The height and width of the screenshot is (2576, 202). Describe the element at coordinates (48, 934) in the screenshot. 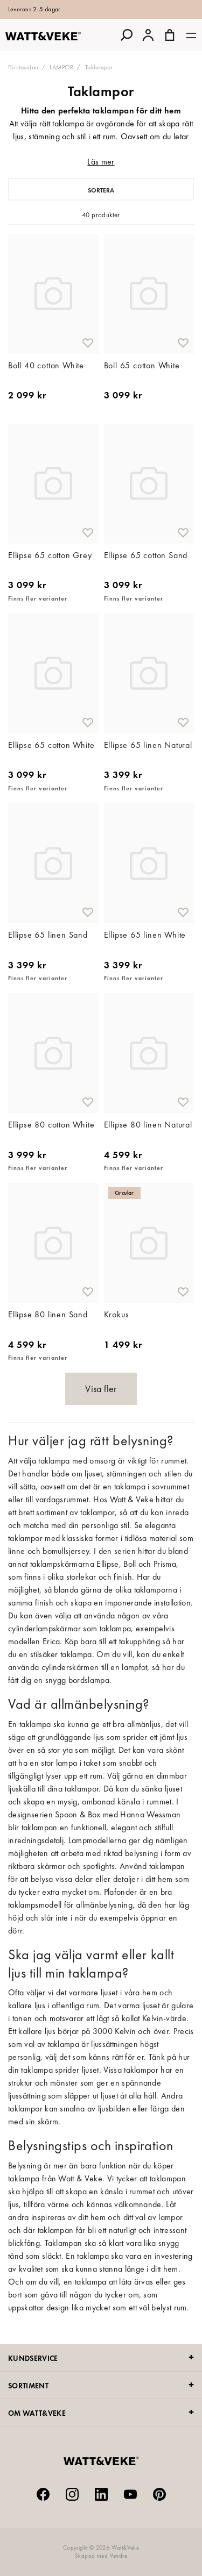

I see `Ellipse 65 linen Sand` at that location.